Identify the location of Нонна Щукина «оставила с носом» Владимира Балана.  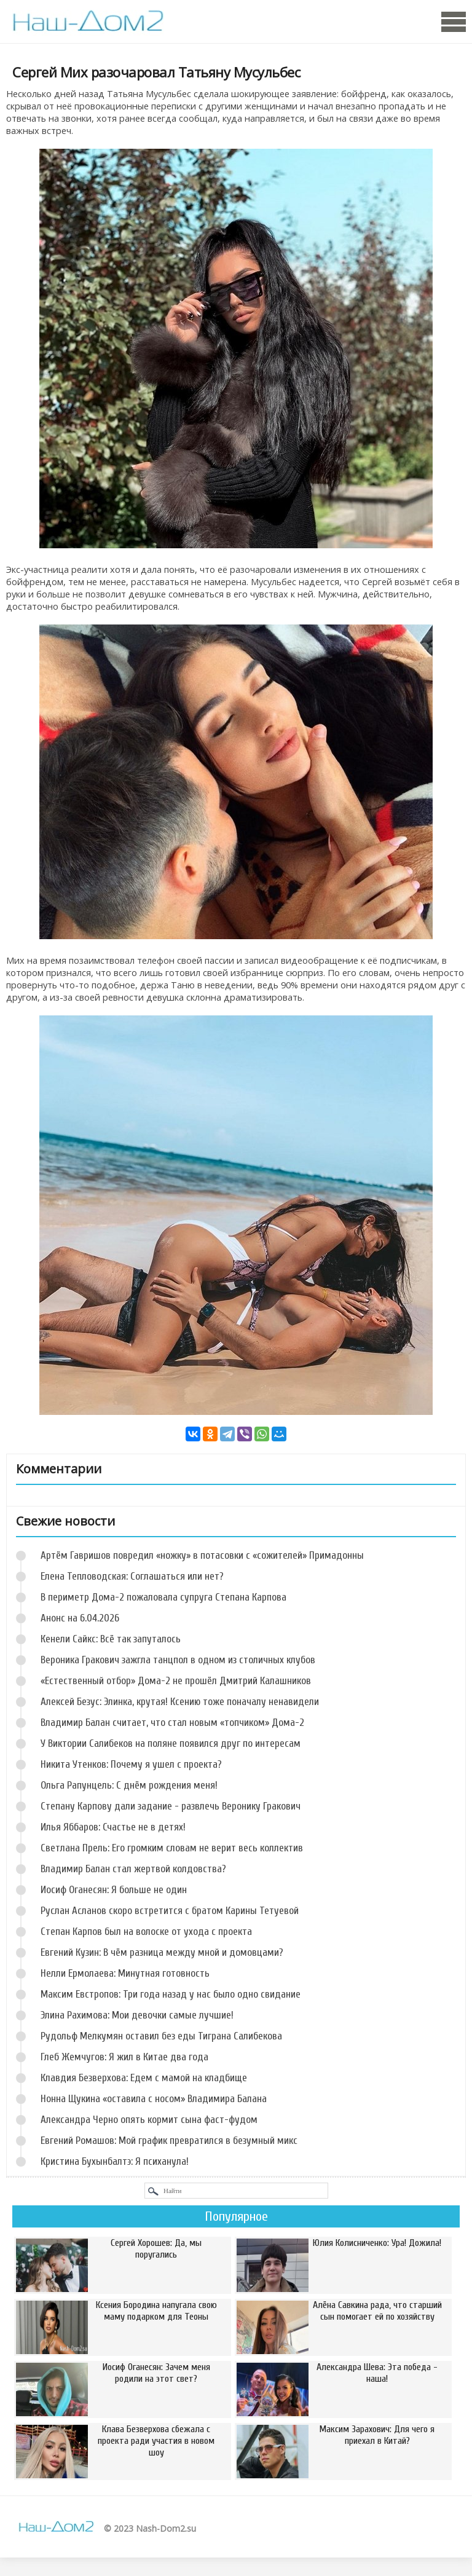
(154, 2099).